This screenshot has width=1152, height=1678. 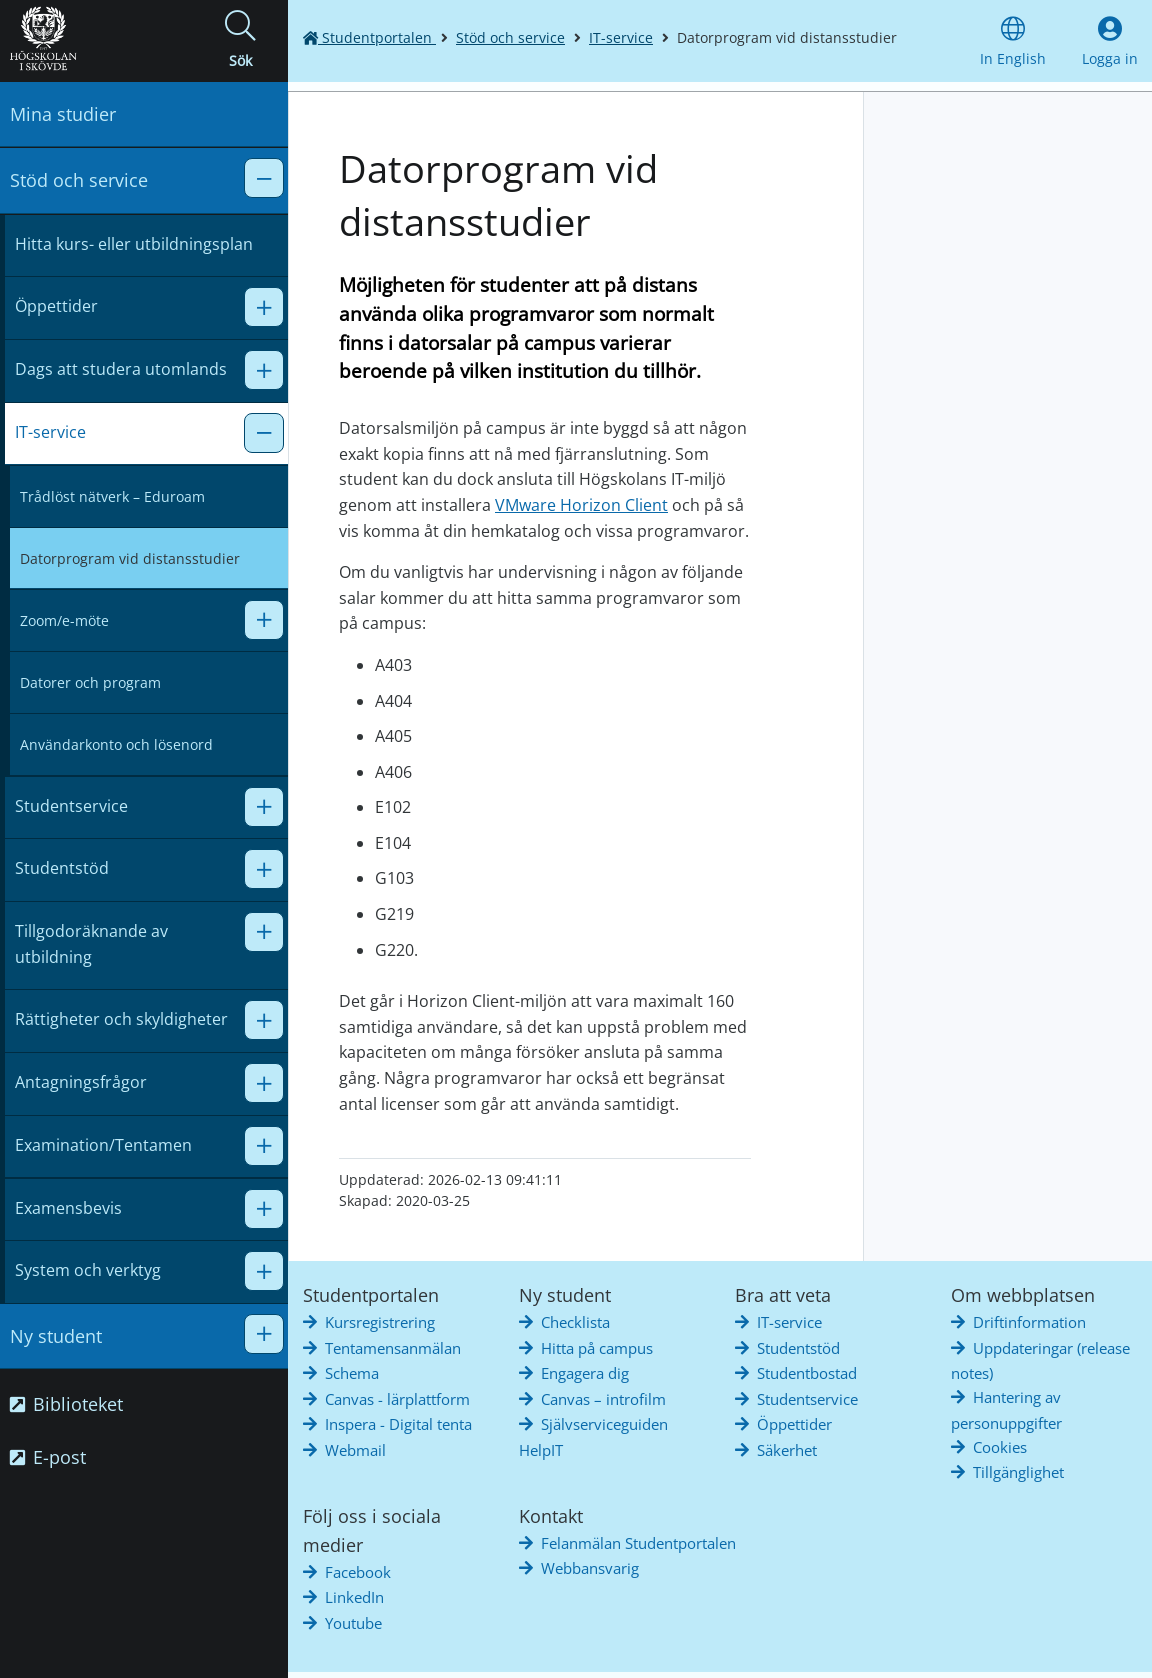 I want to click on Öppettider, so click(x=56, y=306).